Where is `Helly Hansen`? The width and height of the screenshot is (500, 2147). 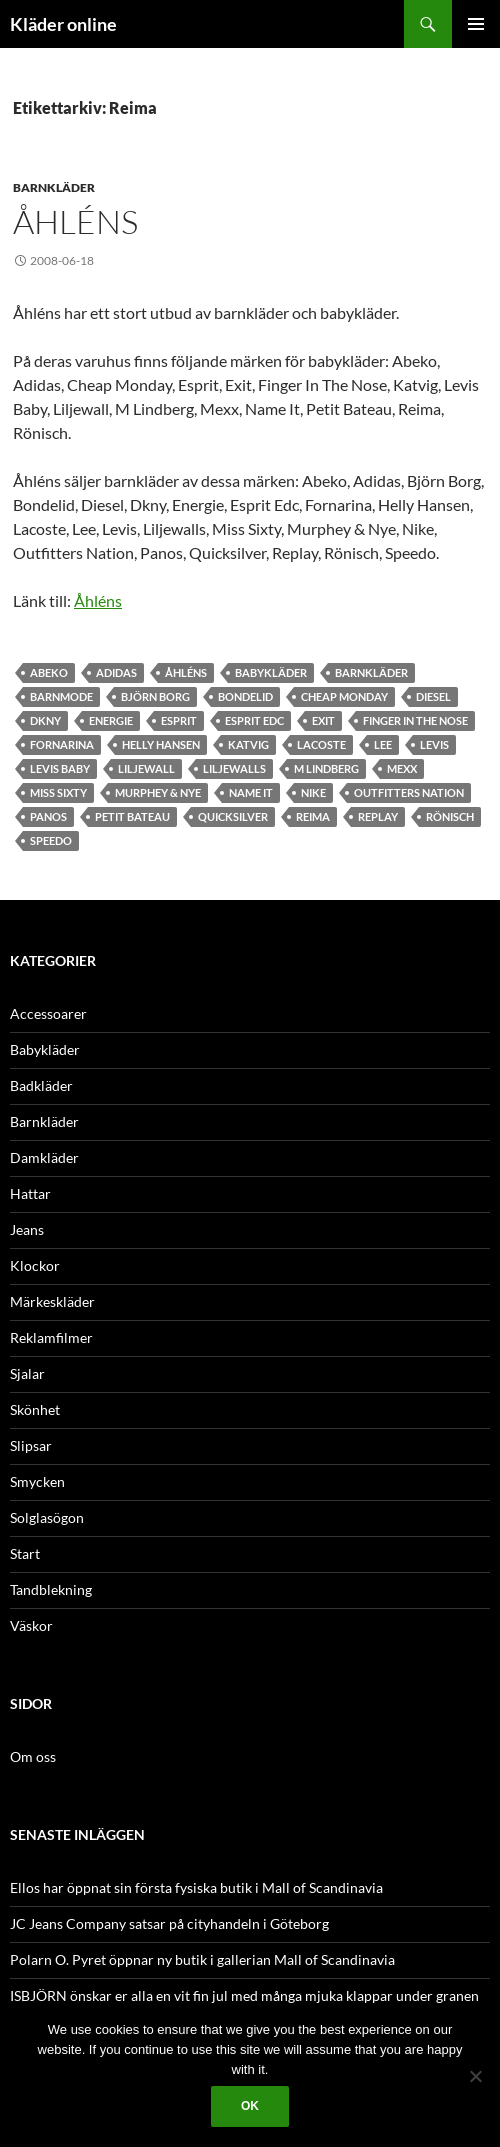 Helly Hansen is located at coordinates (161, 744).